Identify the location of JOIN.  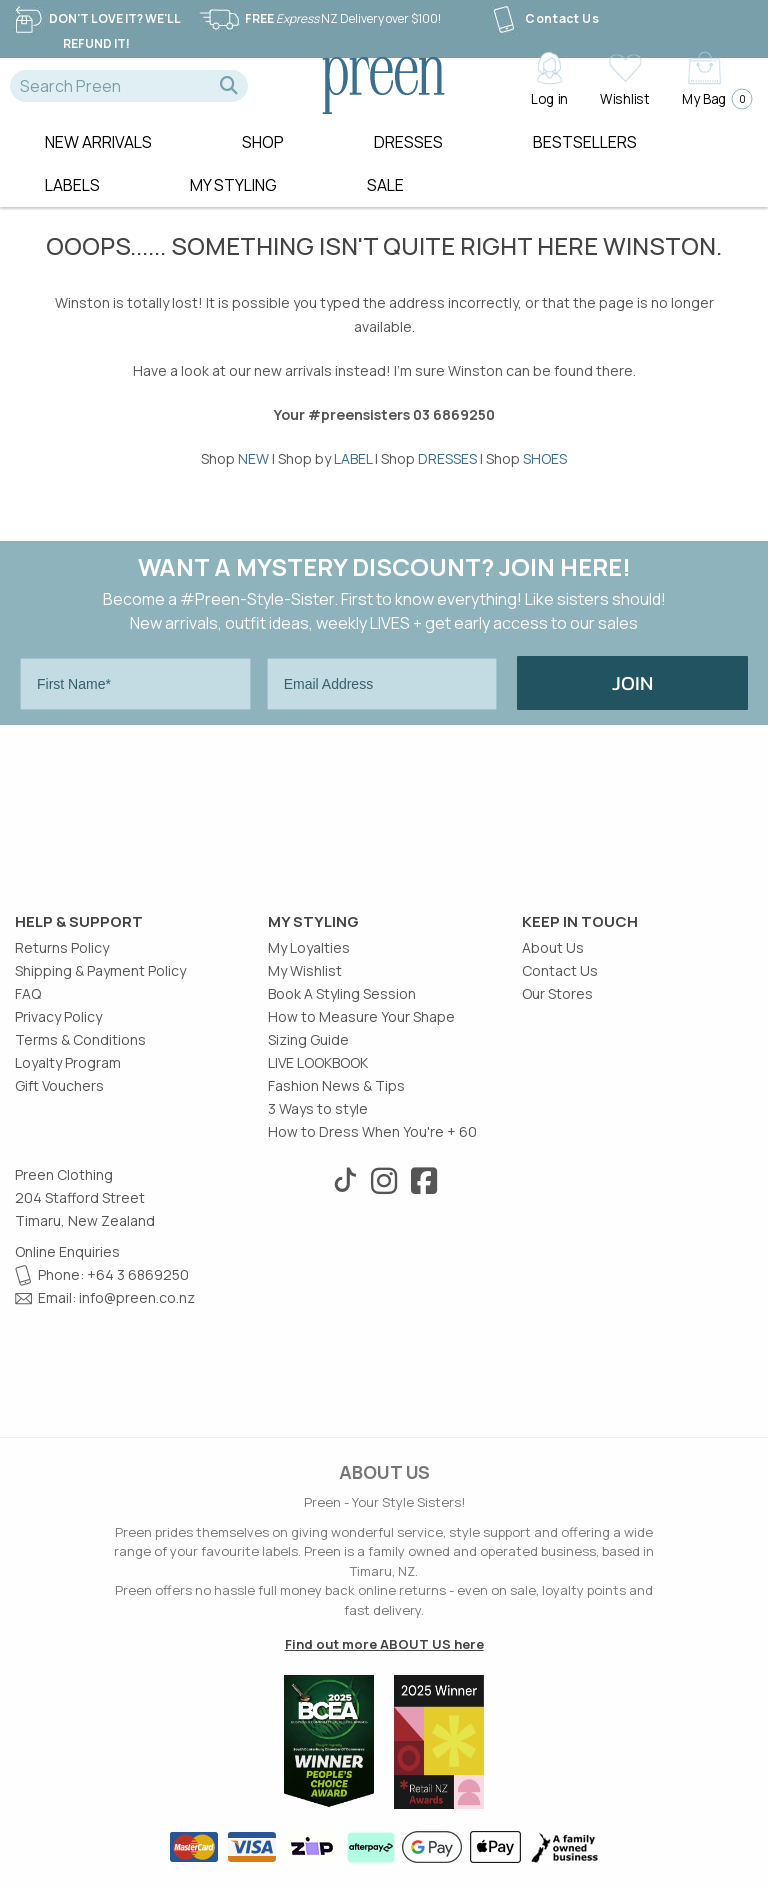
(632, 683).